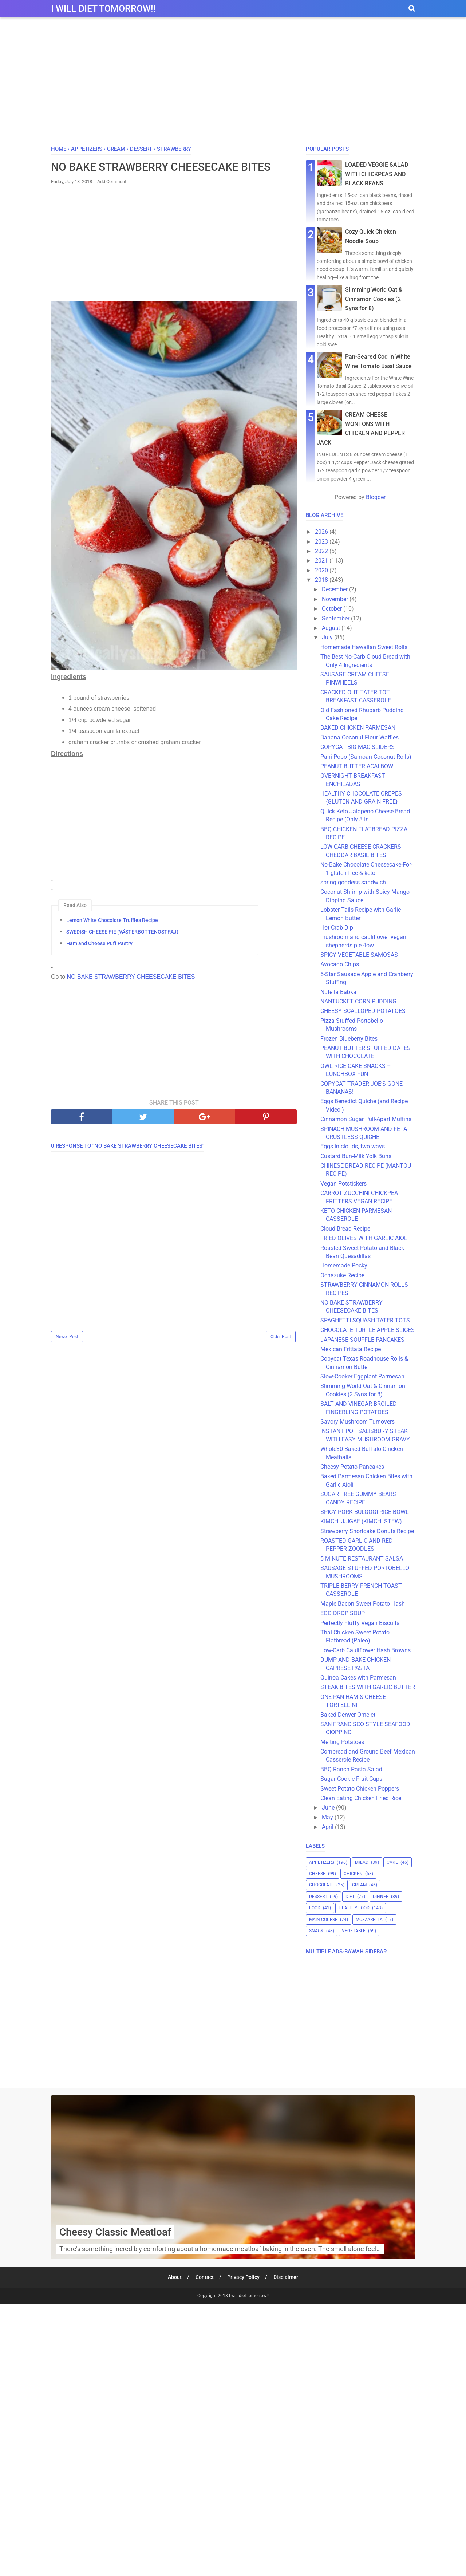 The image size is (466, 2576). What do you see at coordinates (103, 8) in the screenshot?
I see `I will diet tomorrow!!` at bounding box center [103, 8].